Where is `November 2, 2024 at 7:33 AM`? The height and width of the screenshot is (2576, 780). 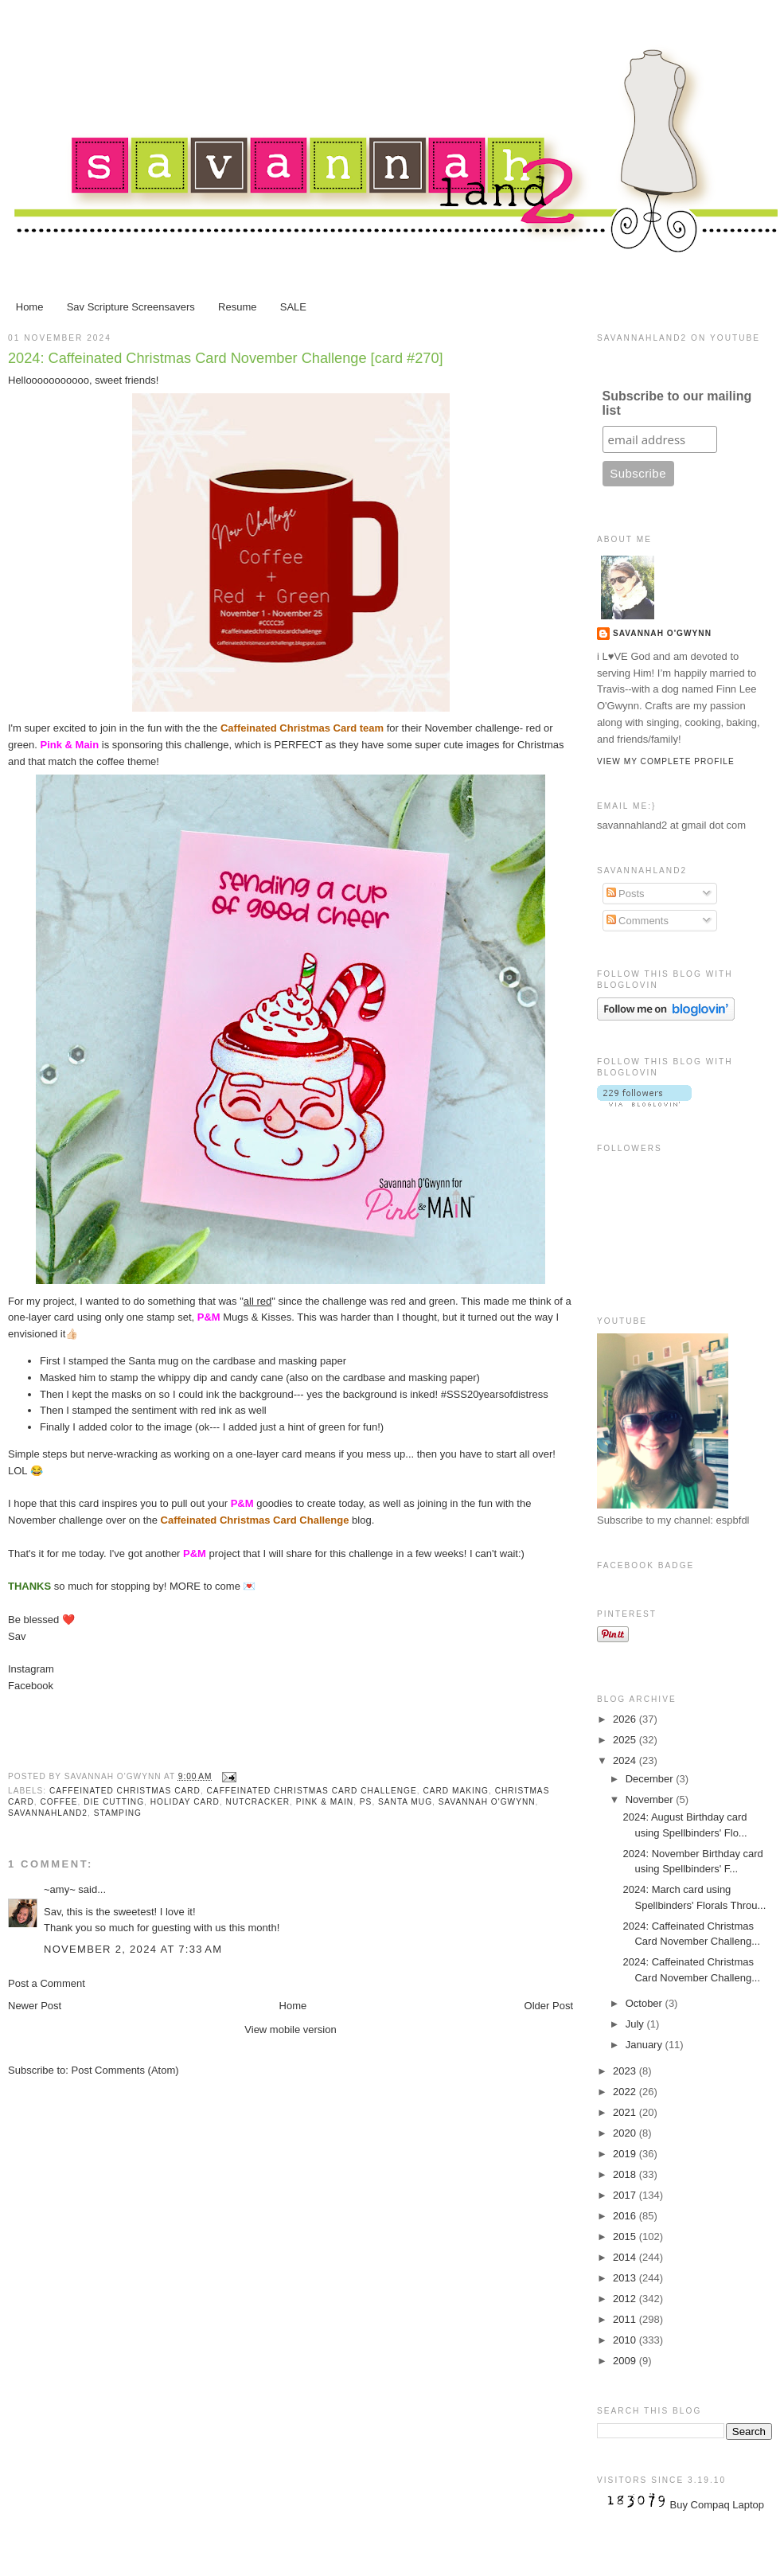
November 2, 2024 at 7:33 AM is located at coordinates (133, 1949).